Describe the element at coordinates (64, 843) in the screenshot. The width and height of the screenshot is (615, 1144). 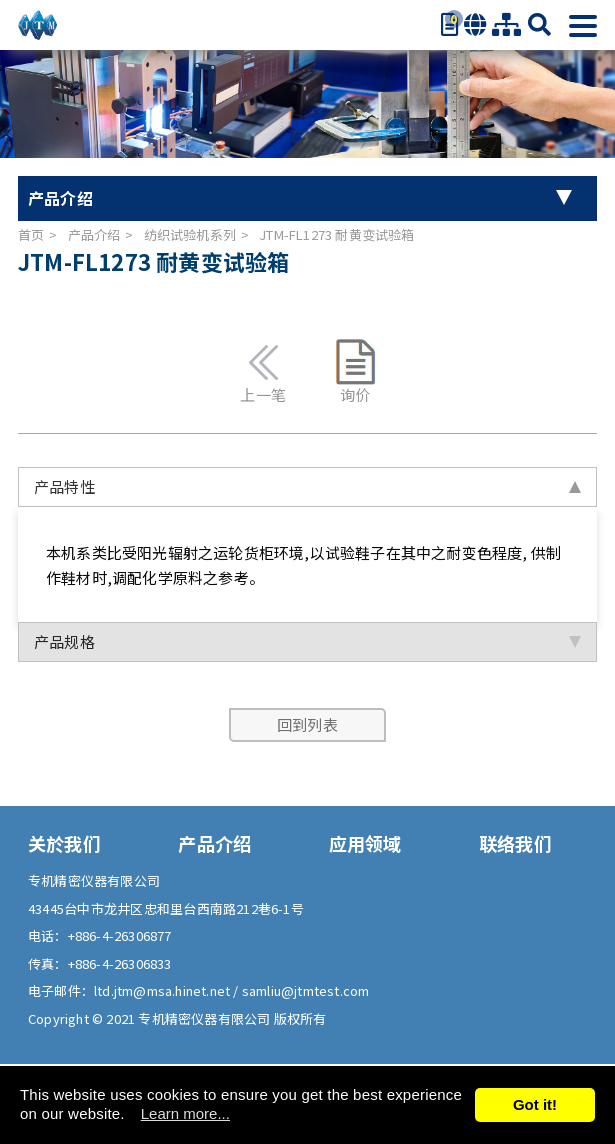
I see `关於我们` at that location.